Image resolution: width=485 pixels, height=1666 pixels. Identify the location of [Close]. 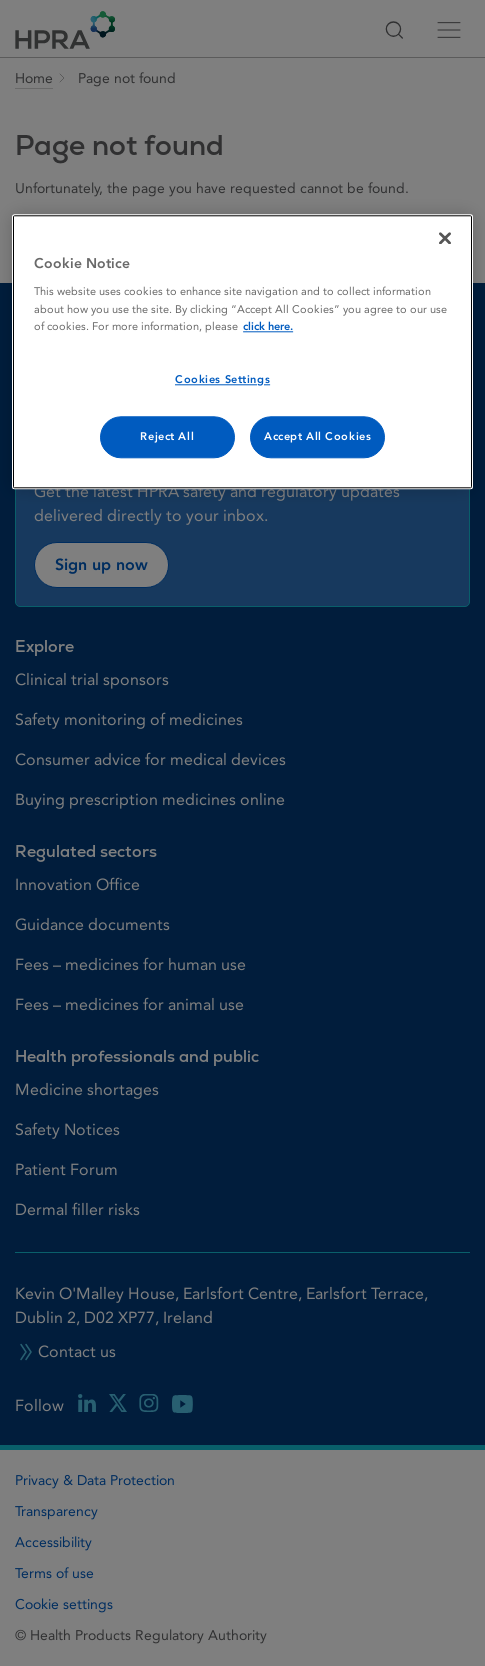
(445, 238).